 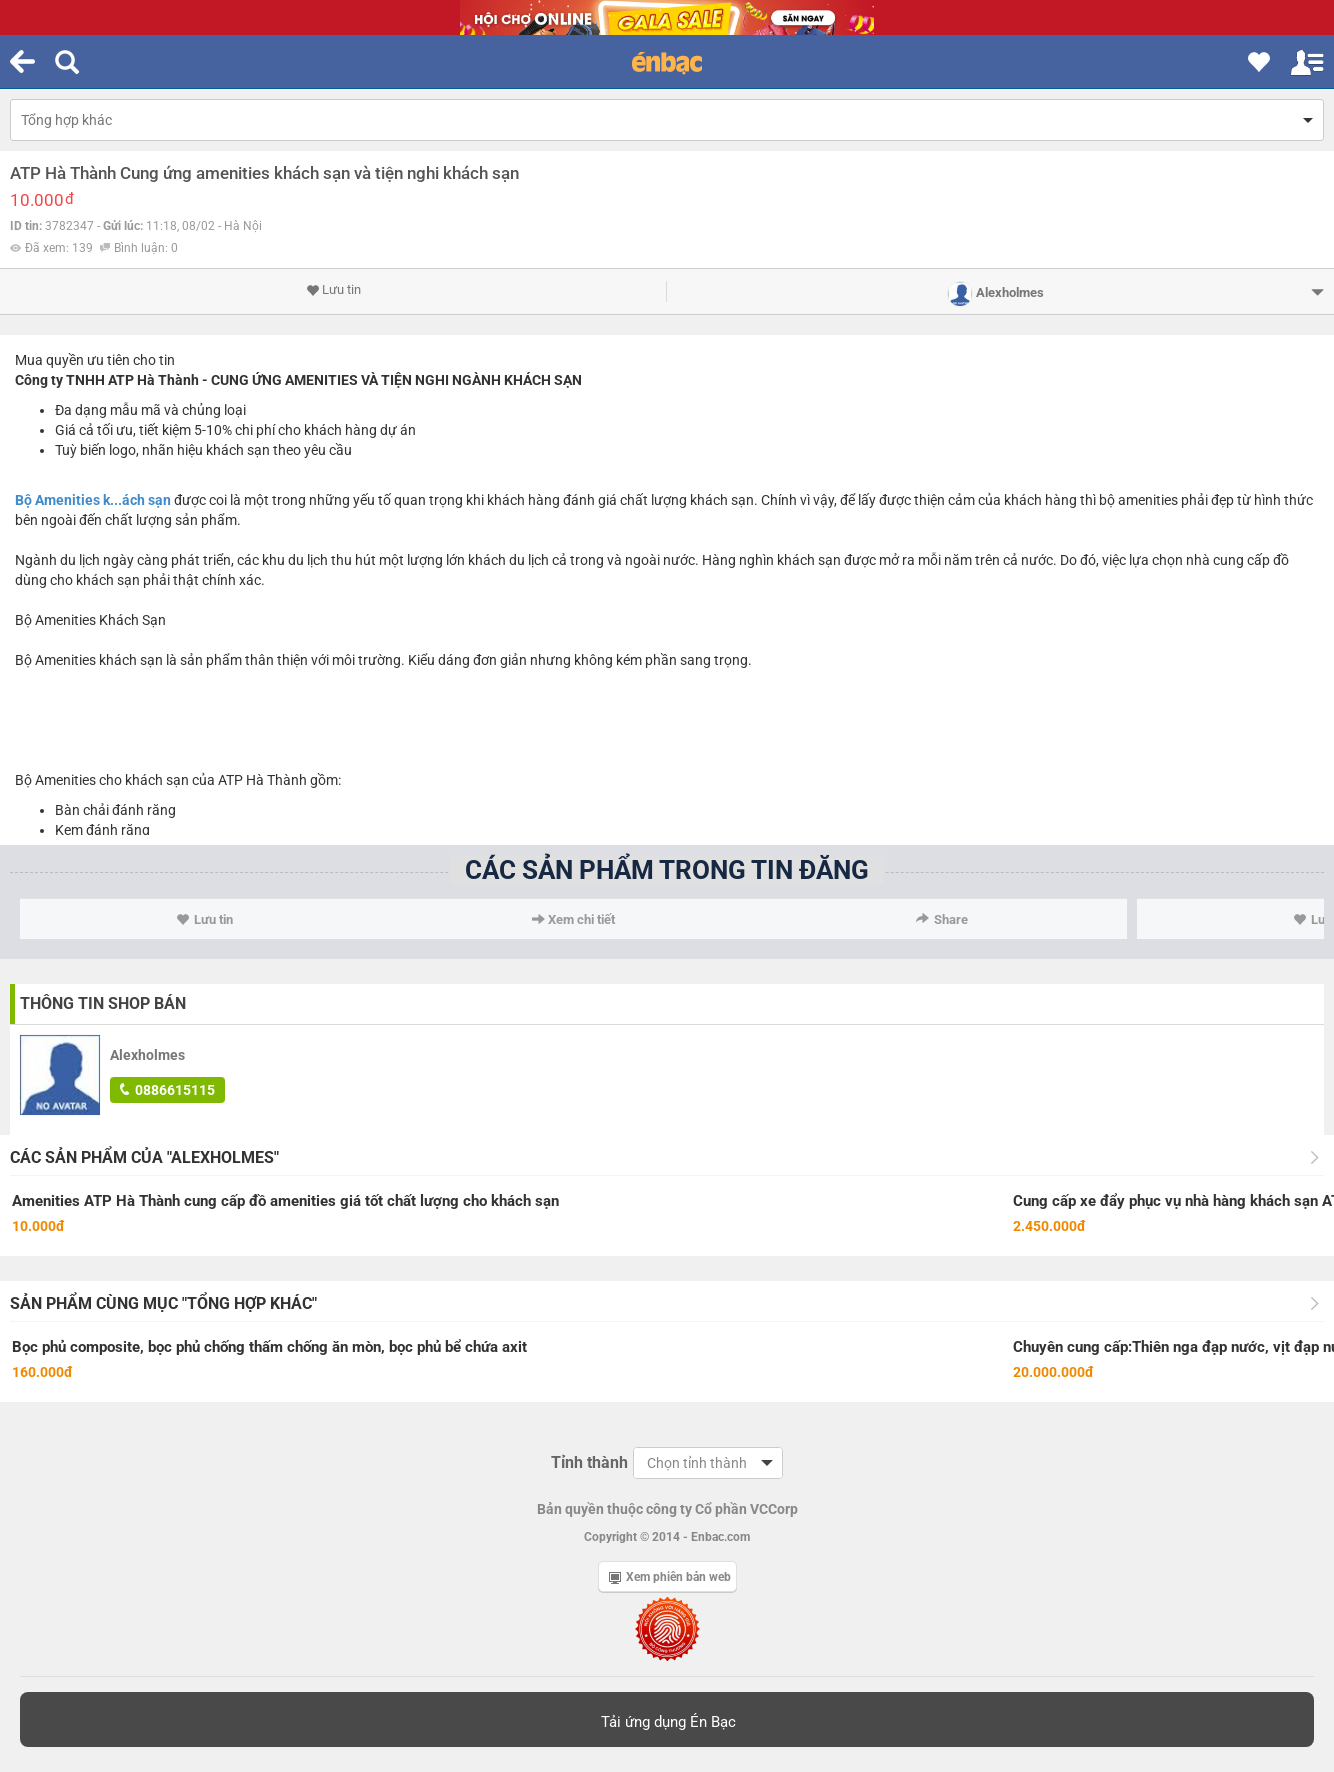 What do you see at coordinates (285, 1201) in the screenshot?
I see `Amenities ATP Hà Thành cung cấp đồ amenities giá tốt chất lượng cho khách sạn` at bounding box center [285, 1201].